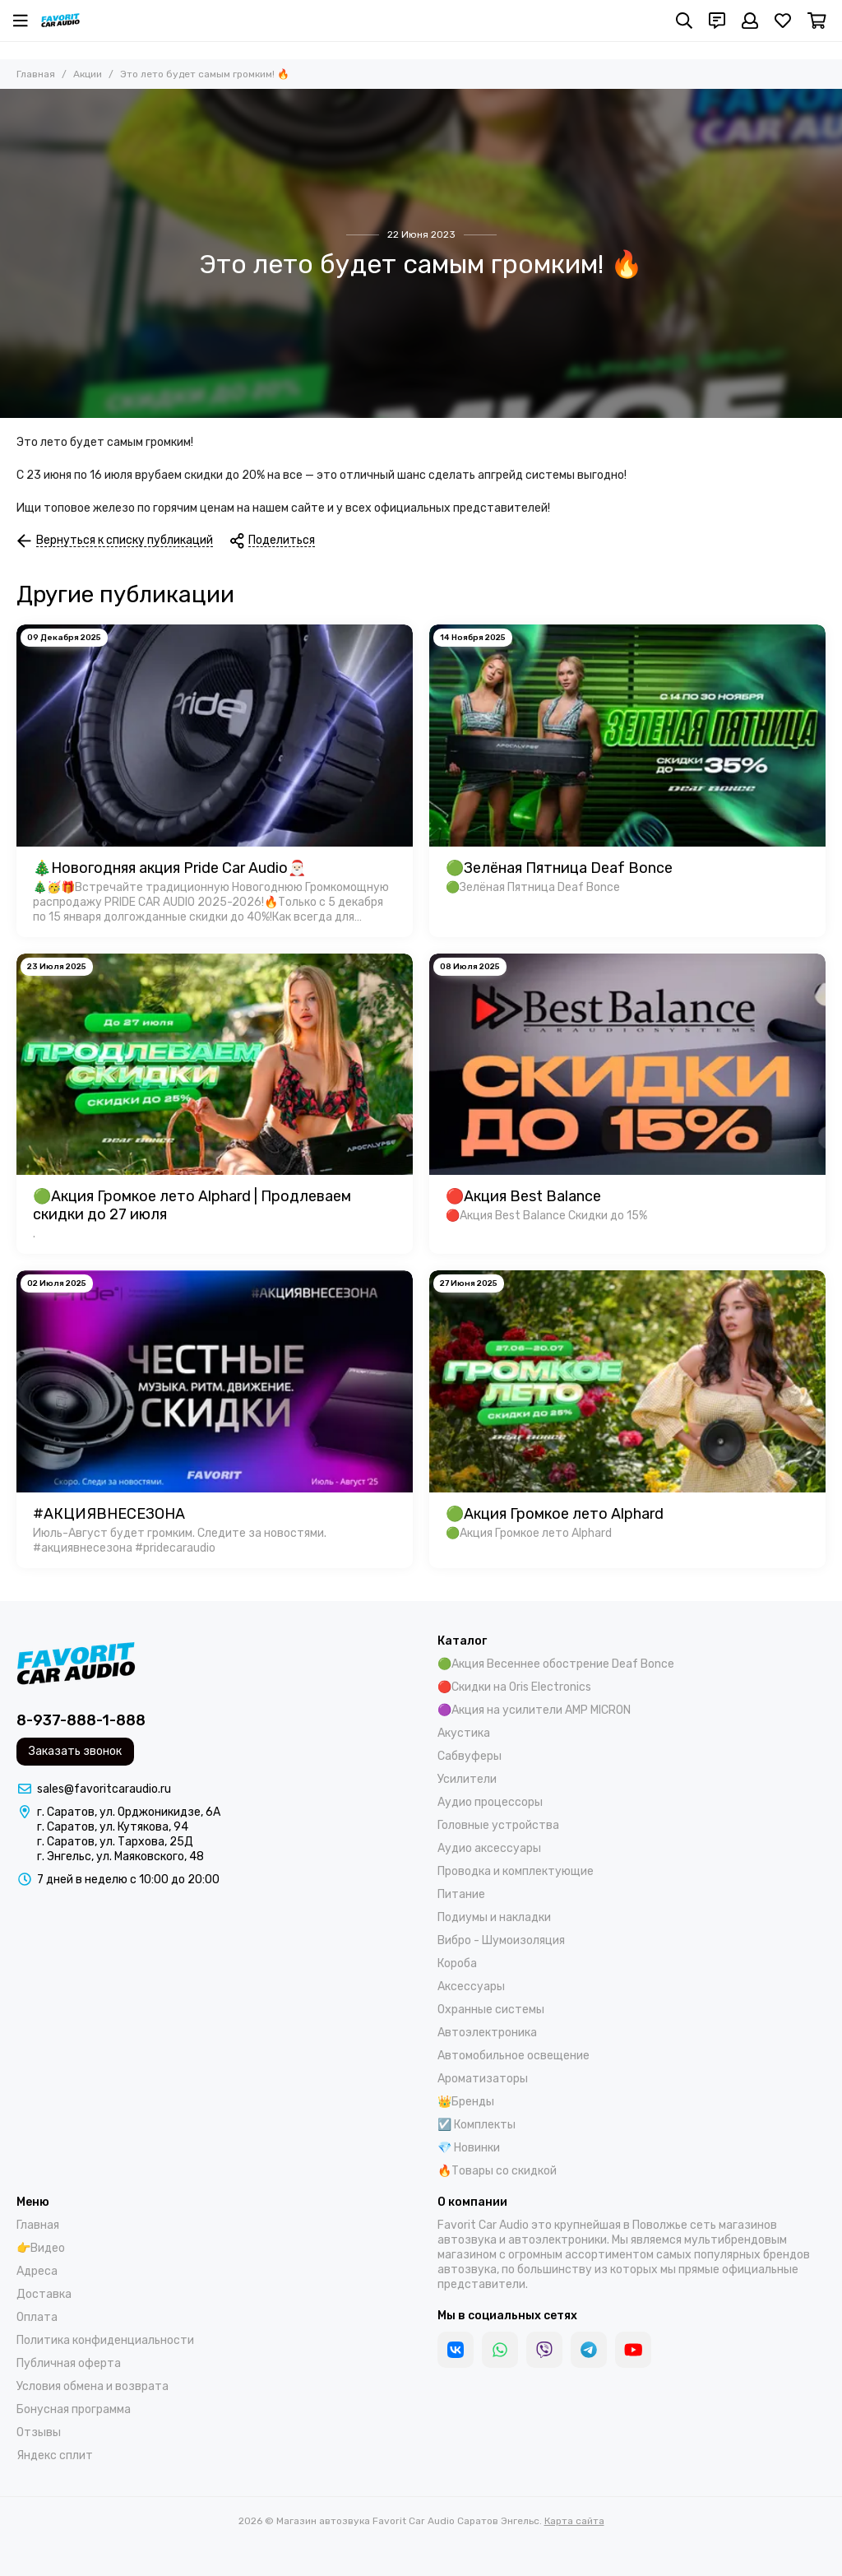 The height and width of the screenshot is (2576, 842). I want to click on [Поиск], so click(684, 20).